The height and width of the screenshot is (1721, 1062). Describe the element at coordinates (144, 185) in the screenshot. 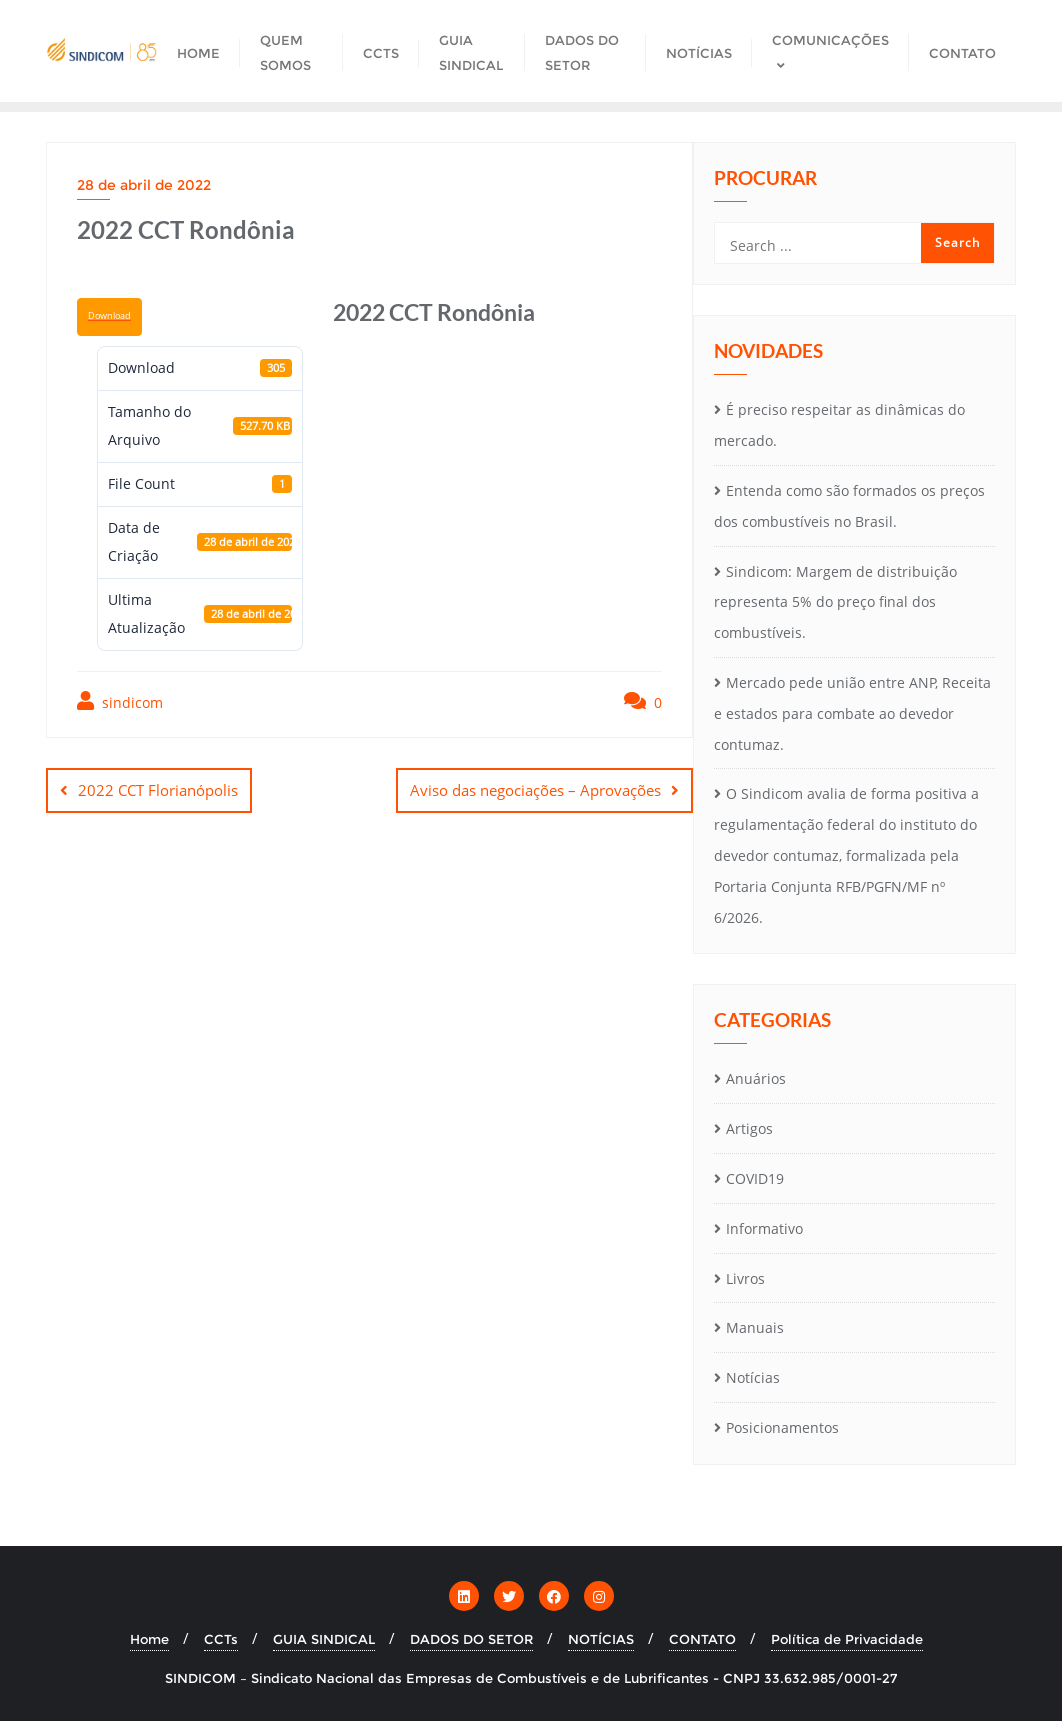

I see `28 de abril de 2022` at that location.